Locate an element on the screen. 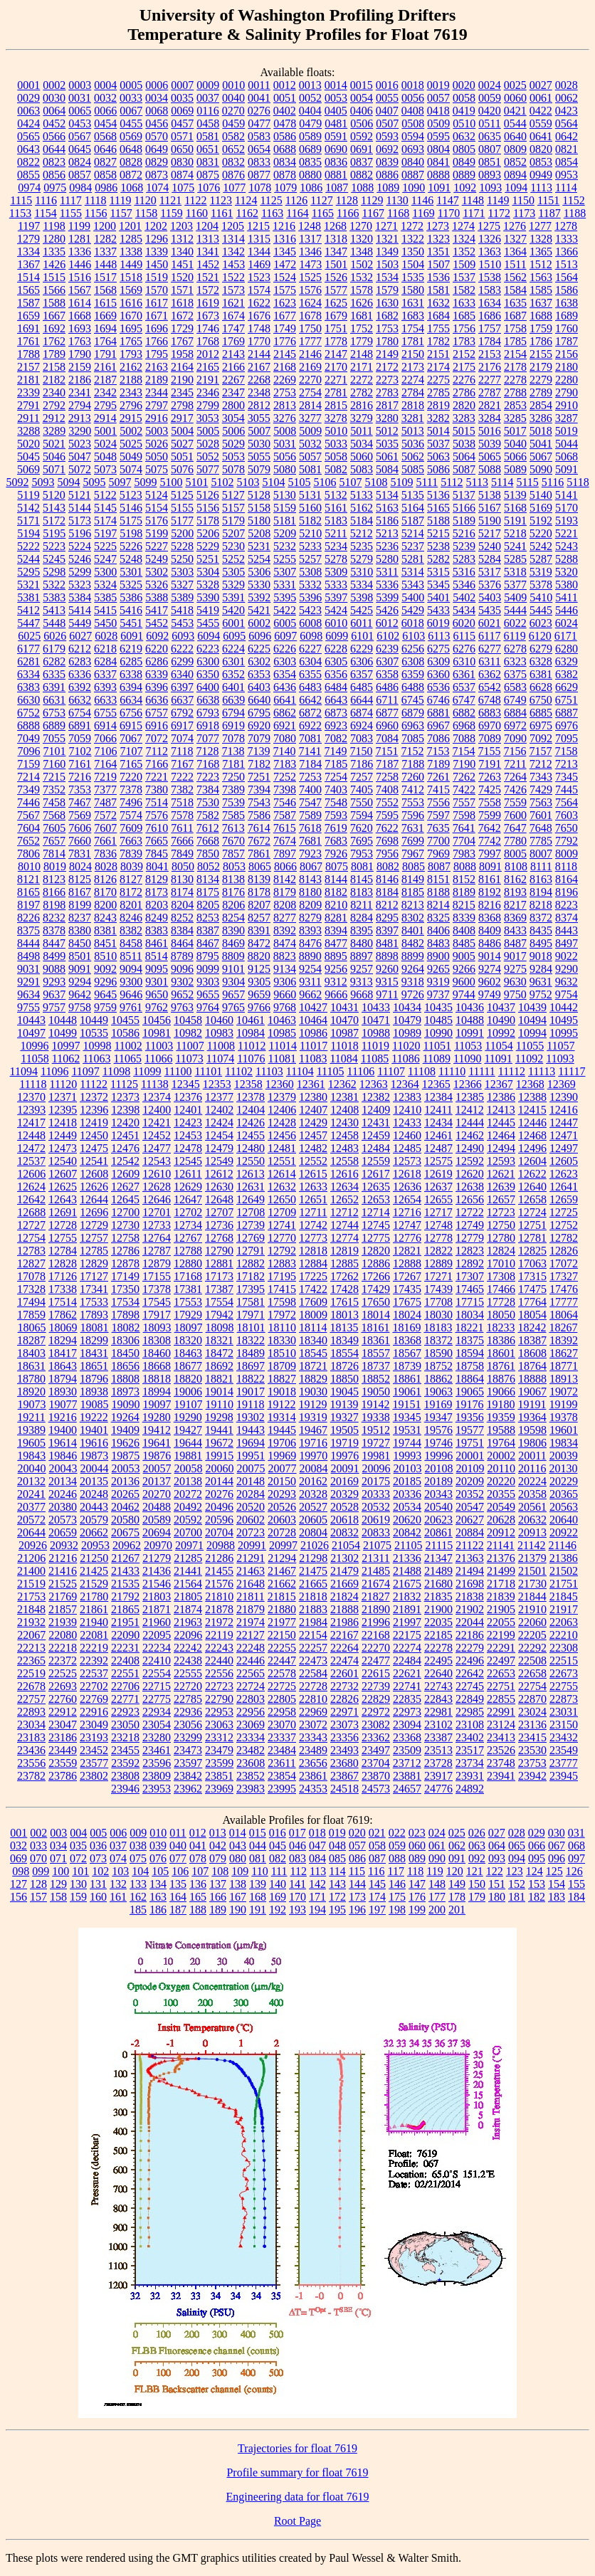  0421 is located at coordinates (515, 111).